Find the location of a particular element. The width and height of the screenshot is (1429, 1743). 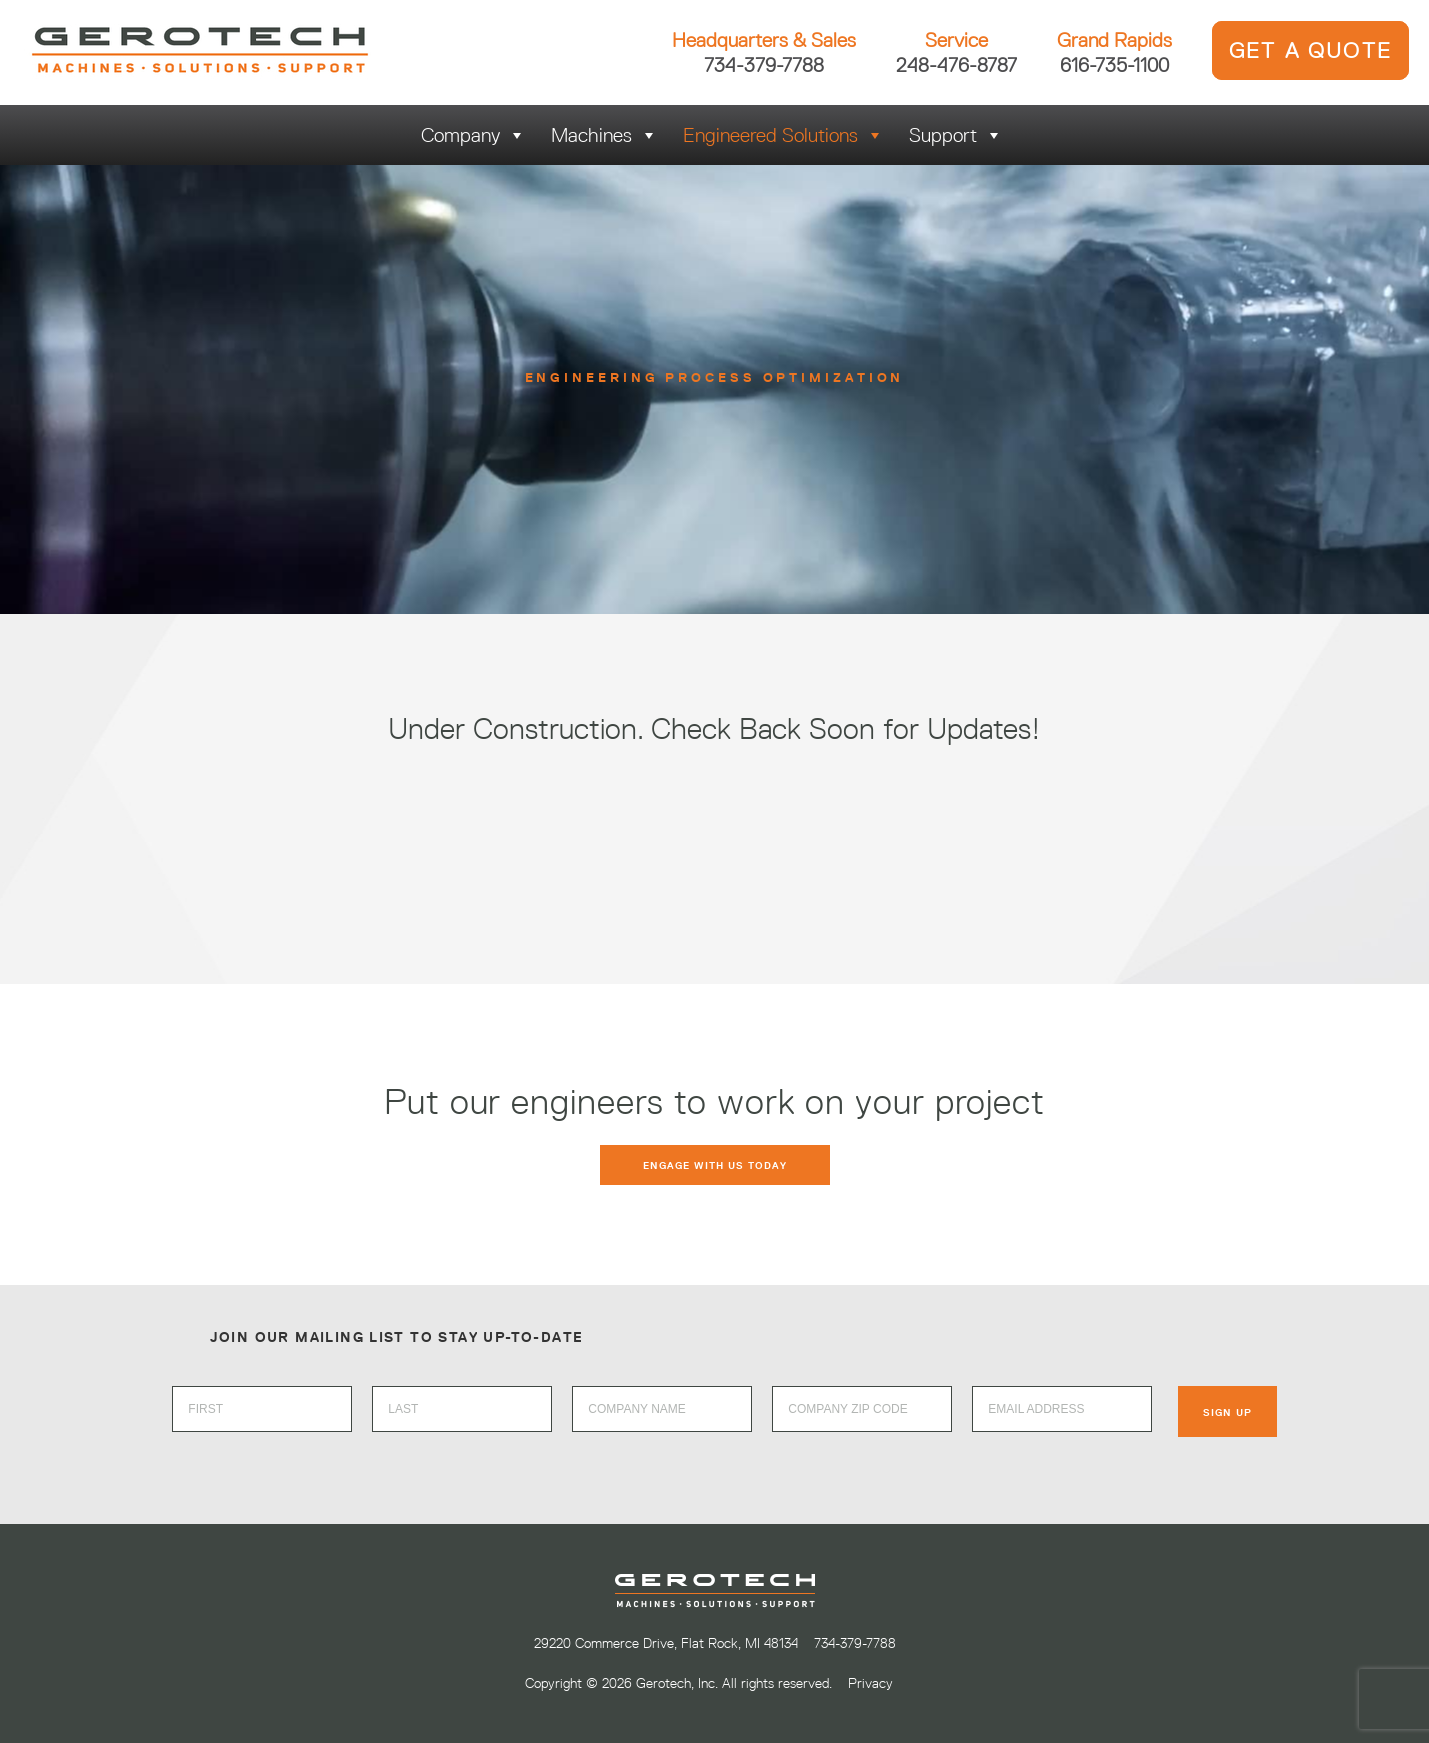

Headquarters & Sales is located at coordinates (764, 40).